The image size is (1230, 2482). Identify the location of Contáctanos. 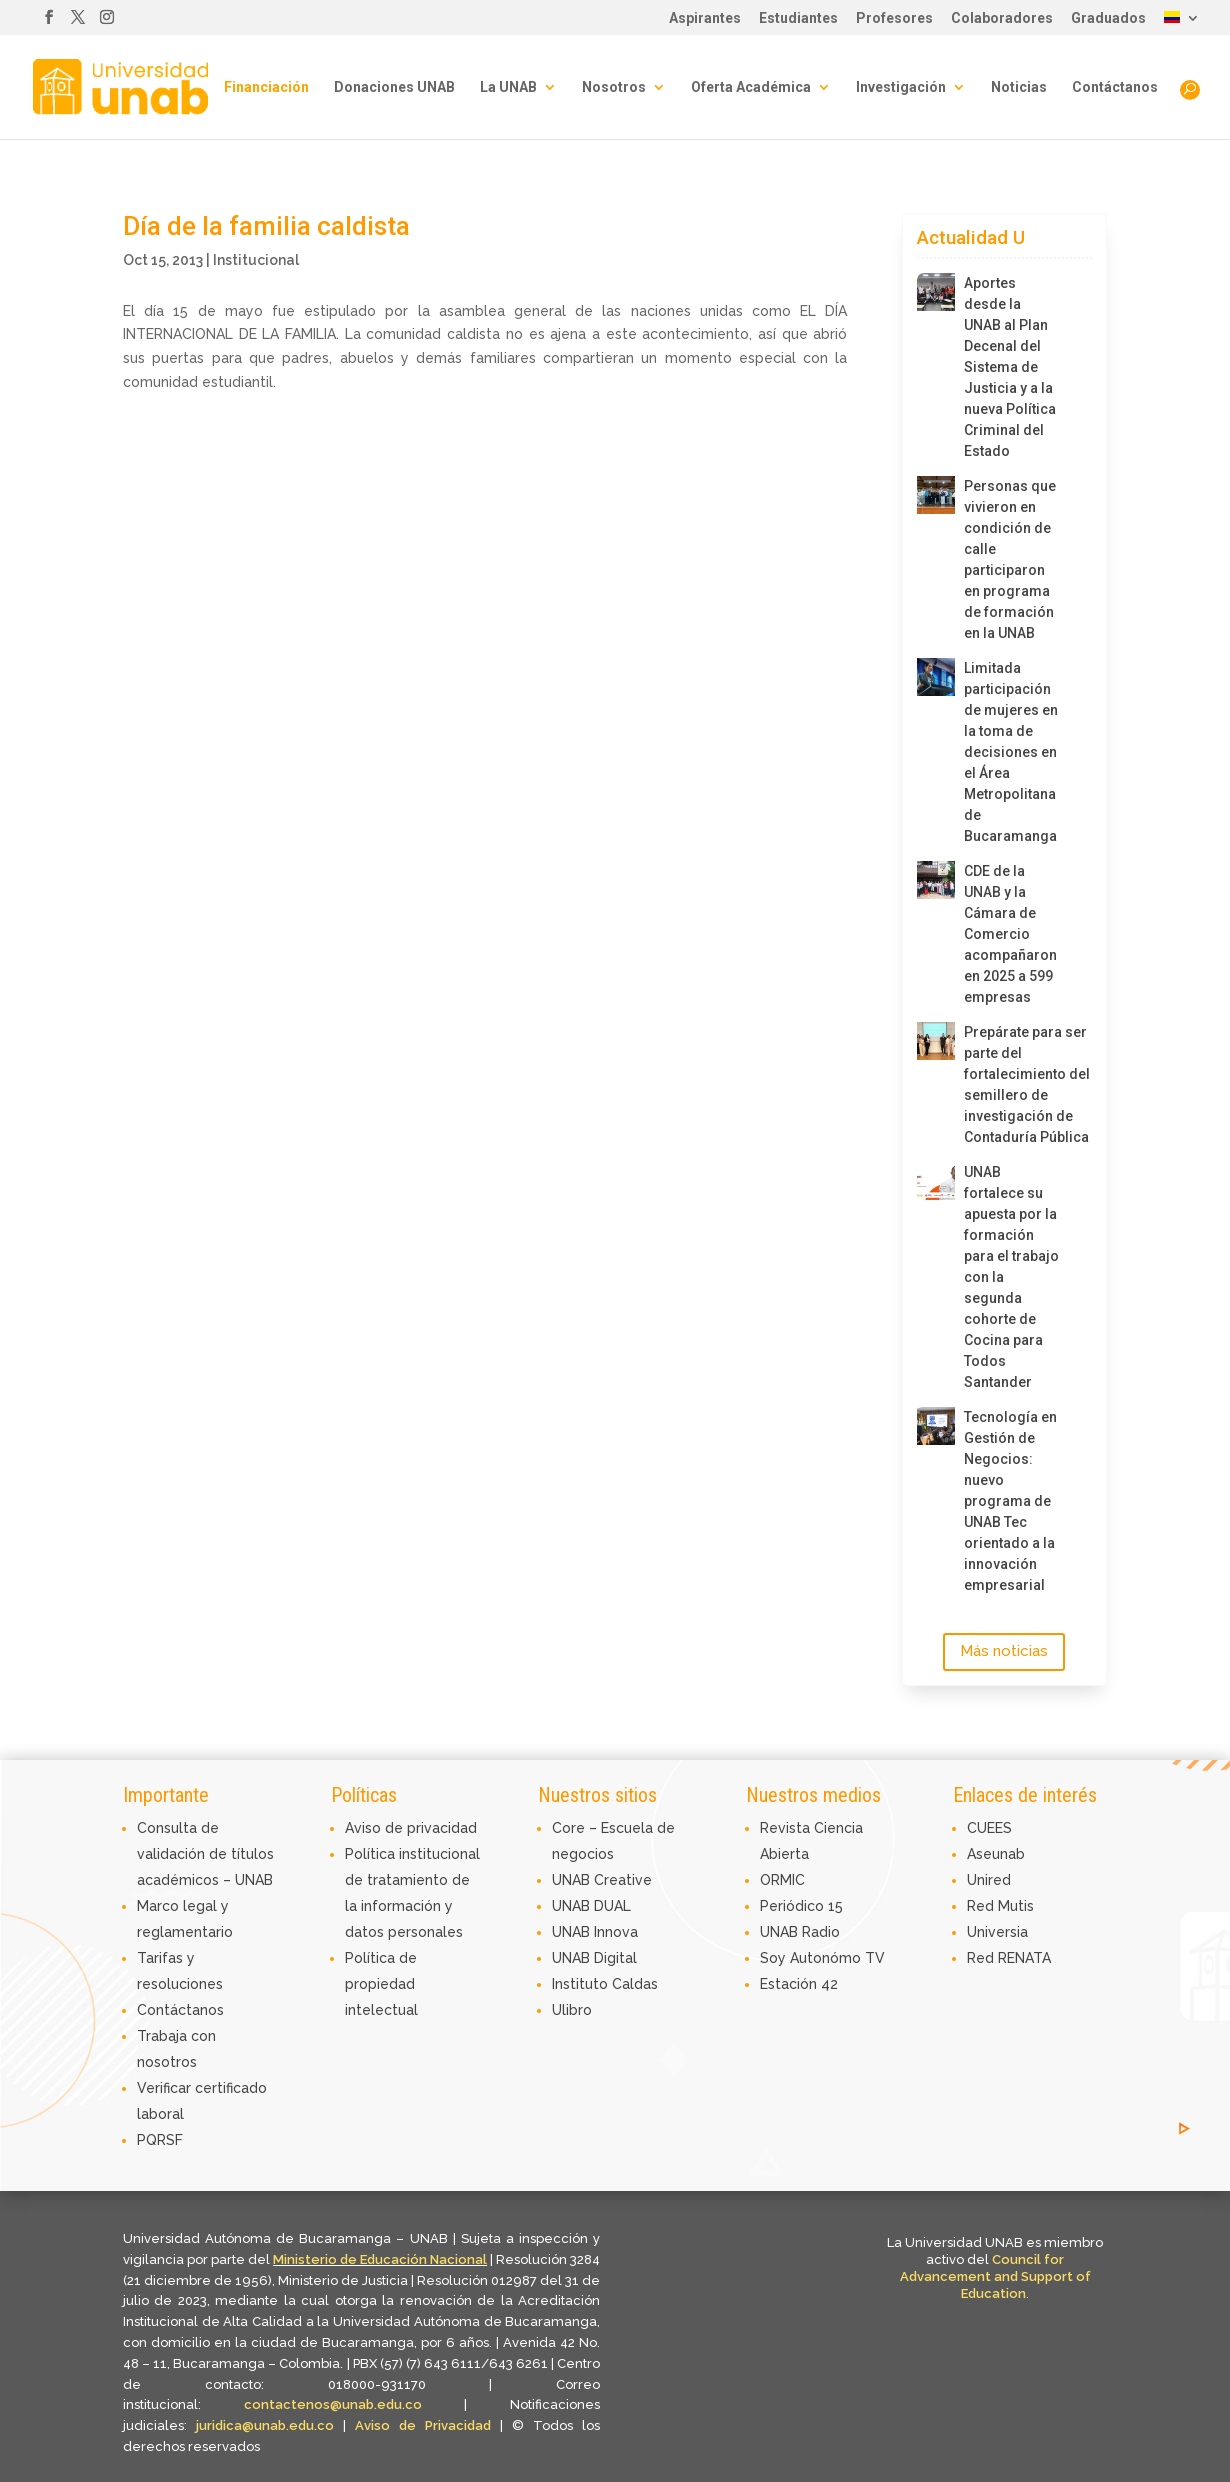
(1115, 87).